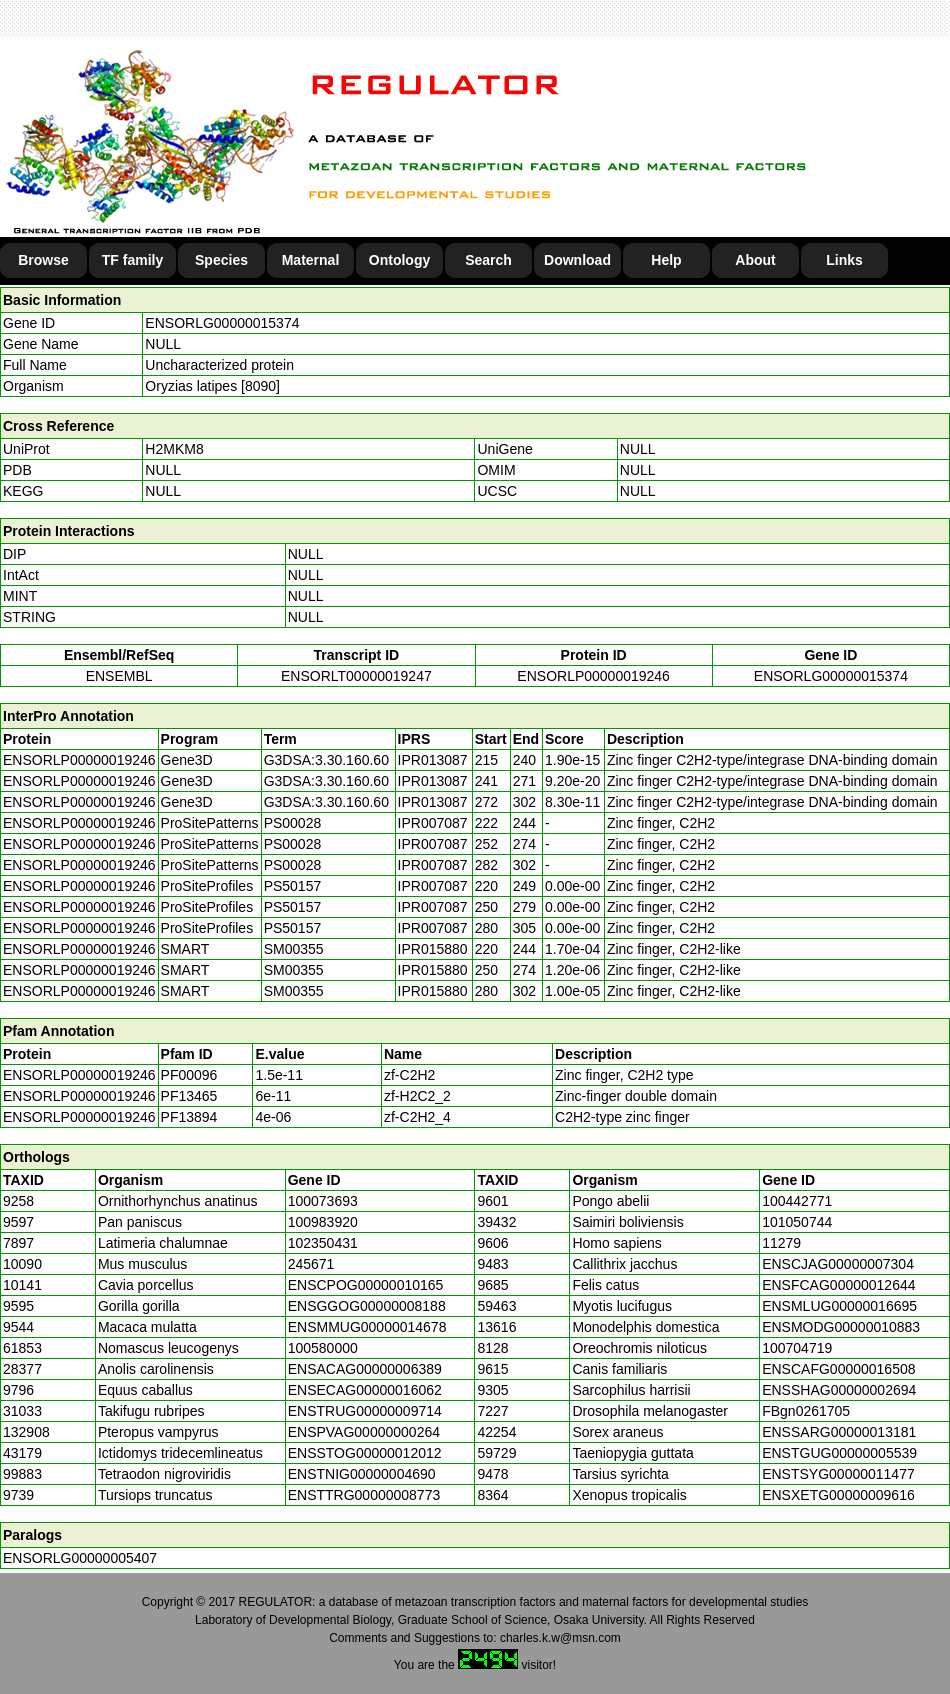 This screenshot has height=1694, width=950. I want to click on ENSTRUG00000009714, so click(365, 1411).